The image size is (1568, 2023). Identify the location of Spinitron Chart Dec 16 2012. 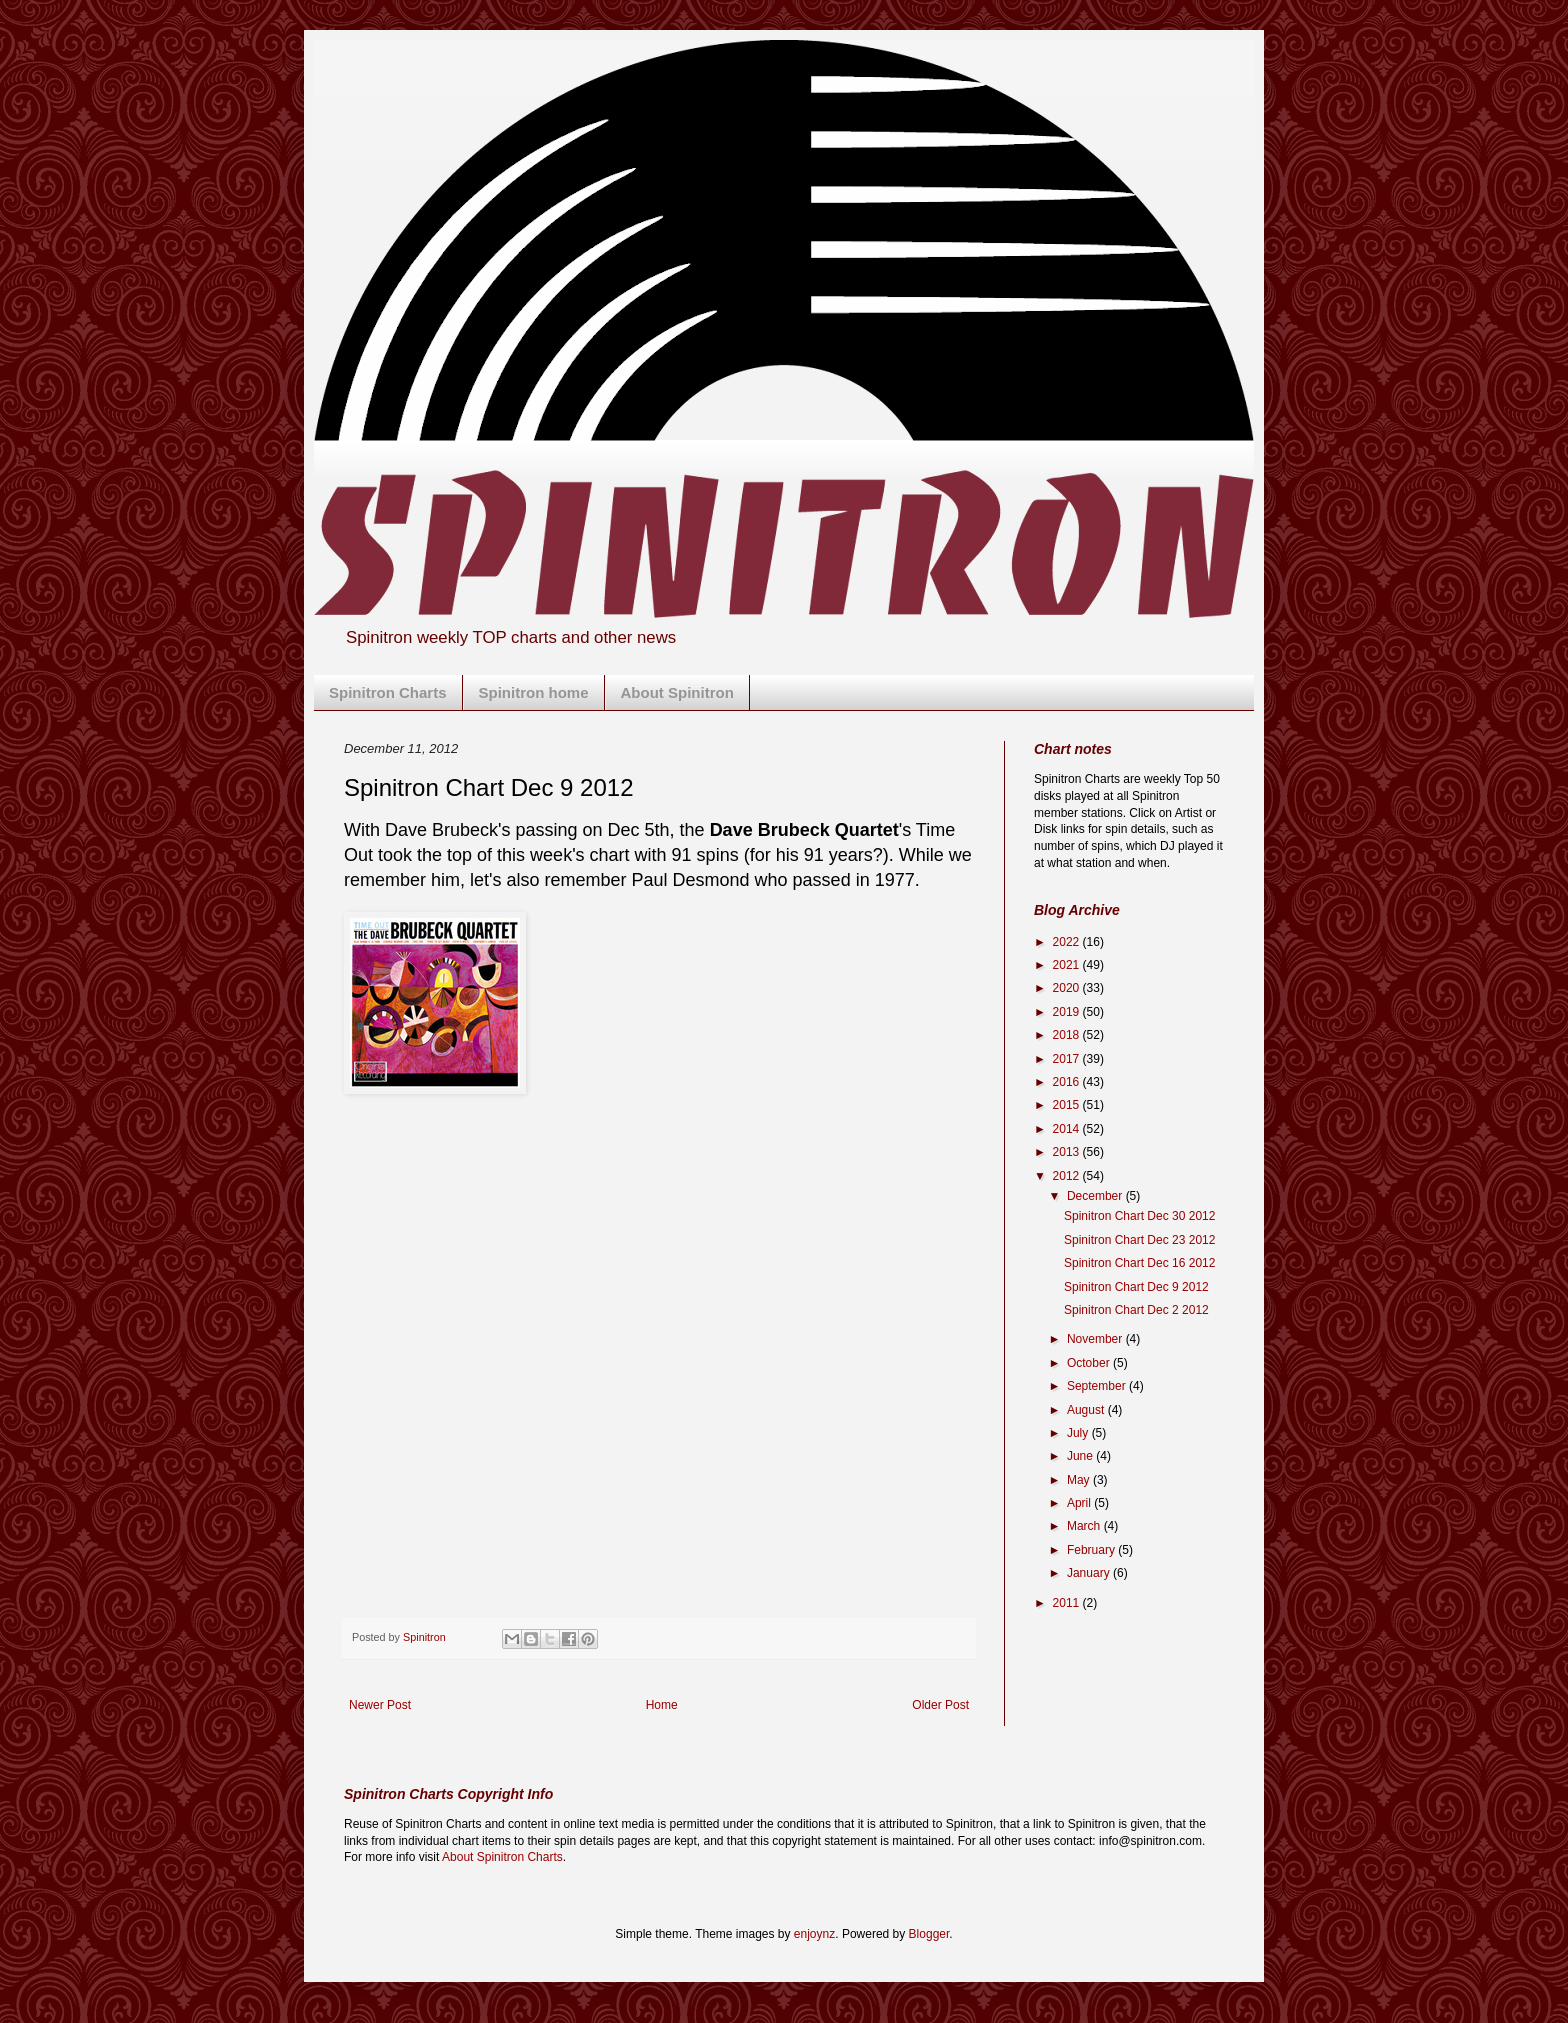
(1139, 1263).